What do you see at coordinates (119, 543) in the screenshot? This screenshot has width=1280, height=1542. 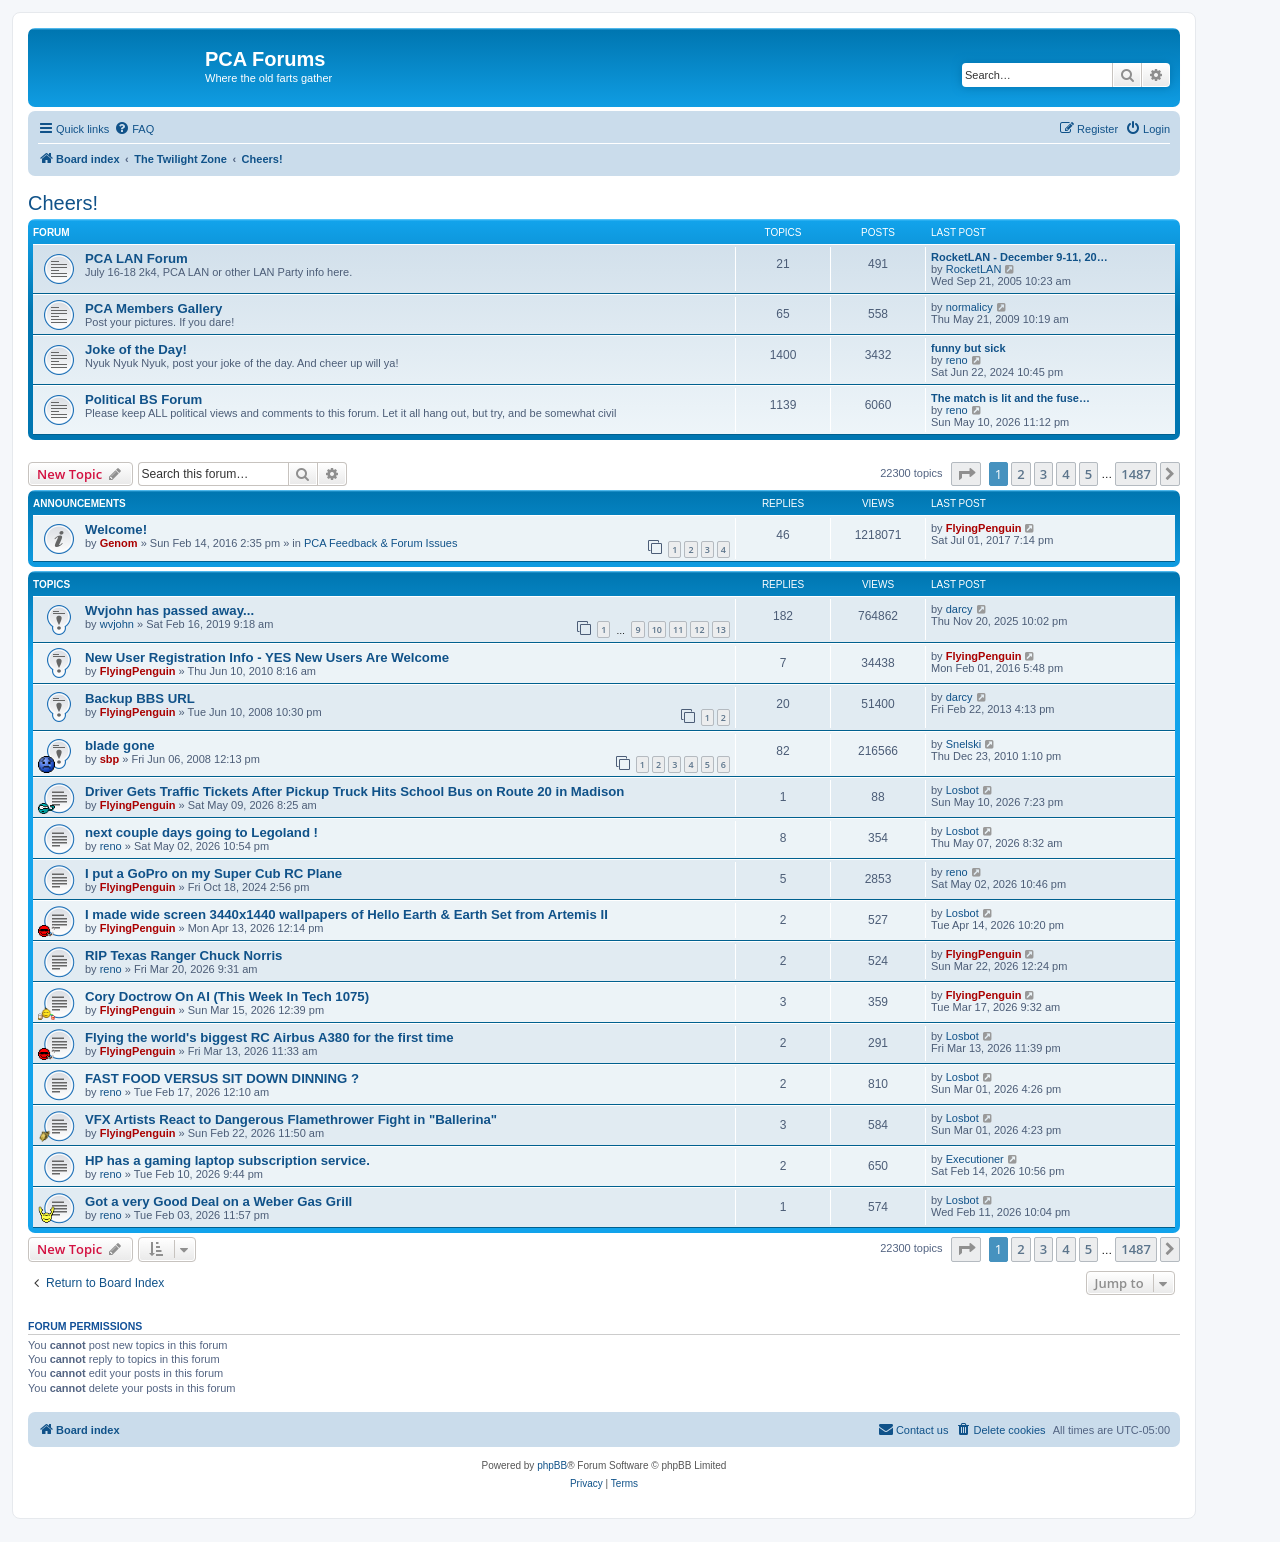 I see `Genom` at bounding box center [119, 543].